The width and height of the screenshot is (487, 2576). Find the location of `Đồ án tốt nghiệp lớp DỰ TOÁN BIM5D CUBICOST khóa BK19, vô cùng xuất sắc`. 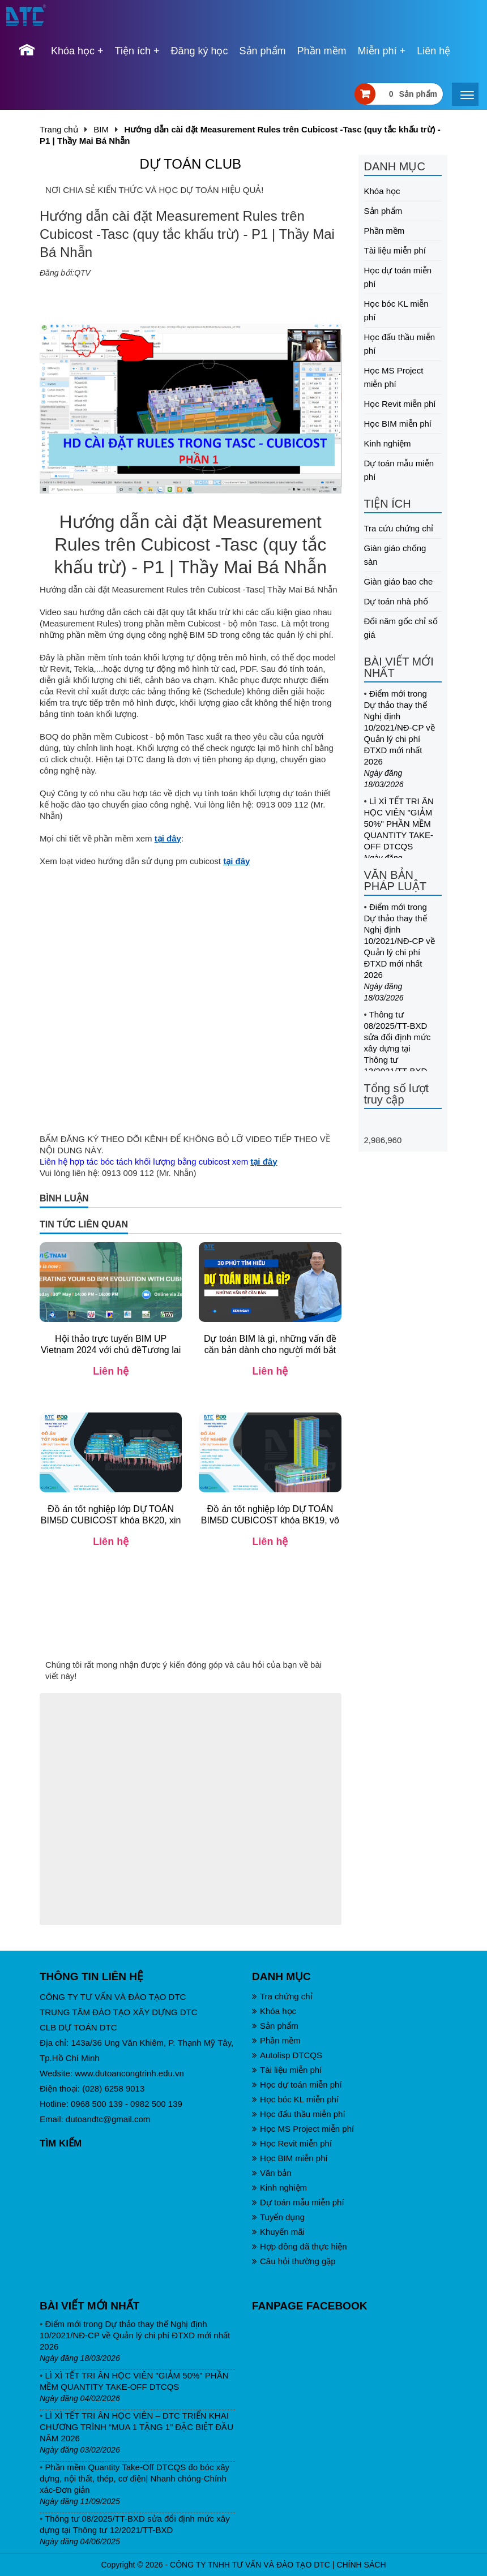

Đồ án tốt nghiệp lớp DỰ TOÁN BIM5D CUBICOST khóa BK19, vô cùng xuất sắc is located at coordinates (270, 1520).